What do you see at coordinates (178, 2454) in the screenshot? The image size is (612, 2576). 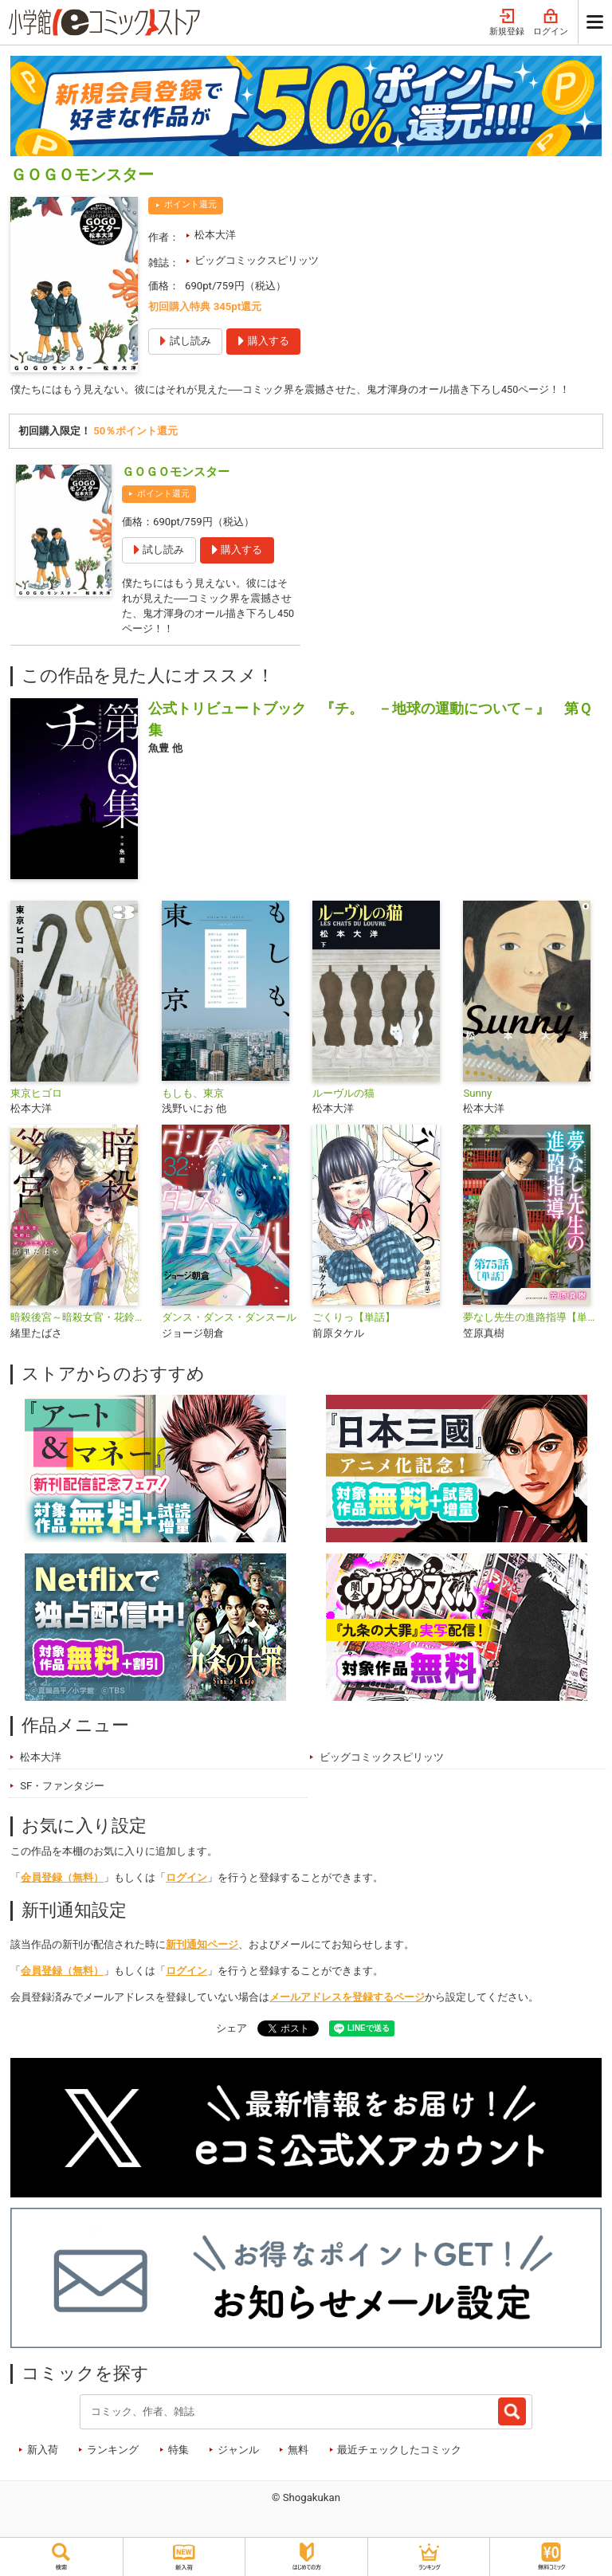 I see `特集` at bounding box center [178, 2454].